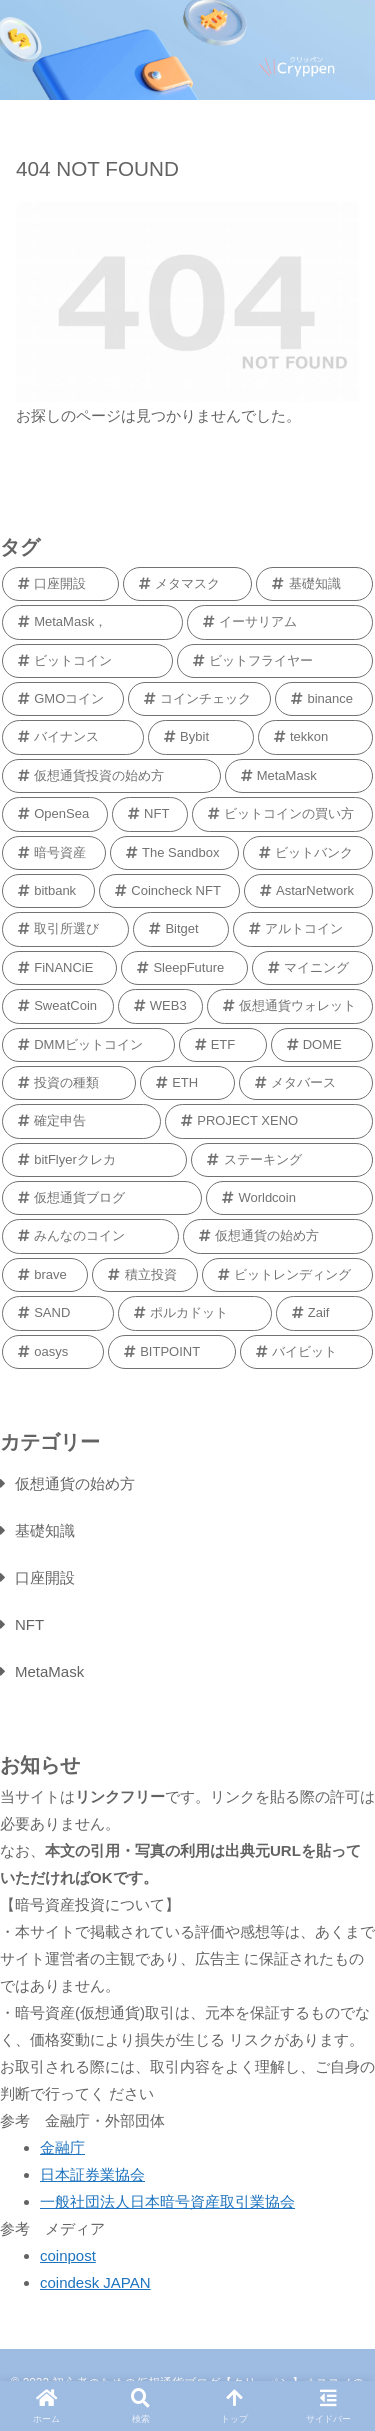 This screenshot has width=375, height=2431. I want to click on [SAND (1個の項目)], so click(58, 1313).